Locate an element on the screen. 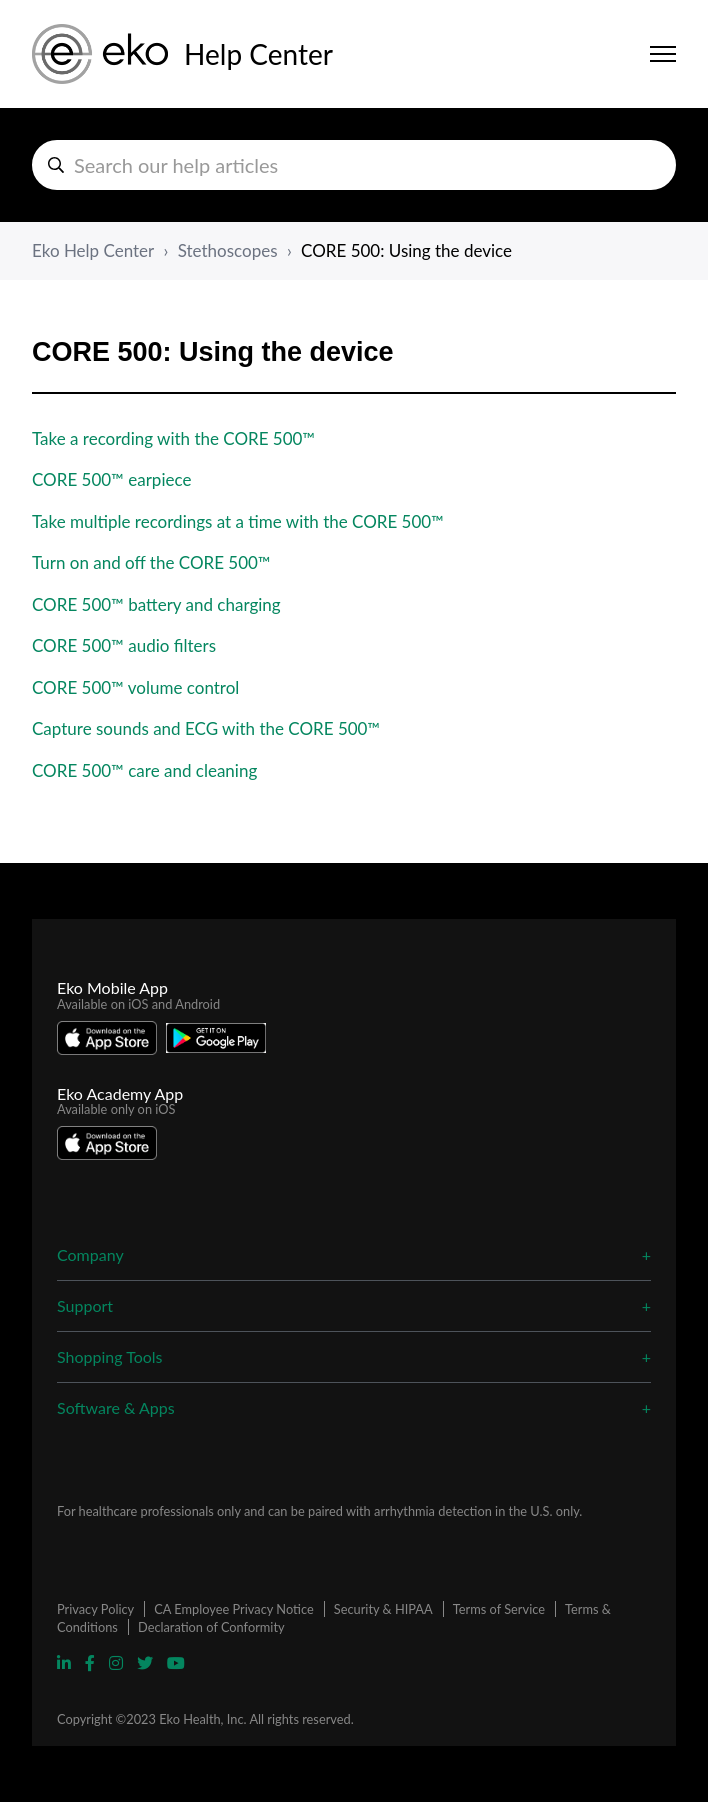  CORE 500™ volume control is located at coordinates (135, 687).